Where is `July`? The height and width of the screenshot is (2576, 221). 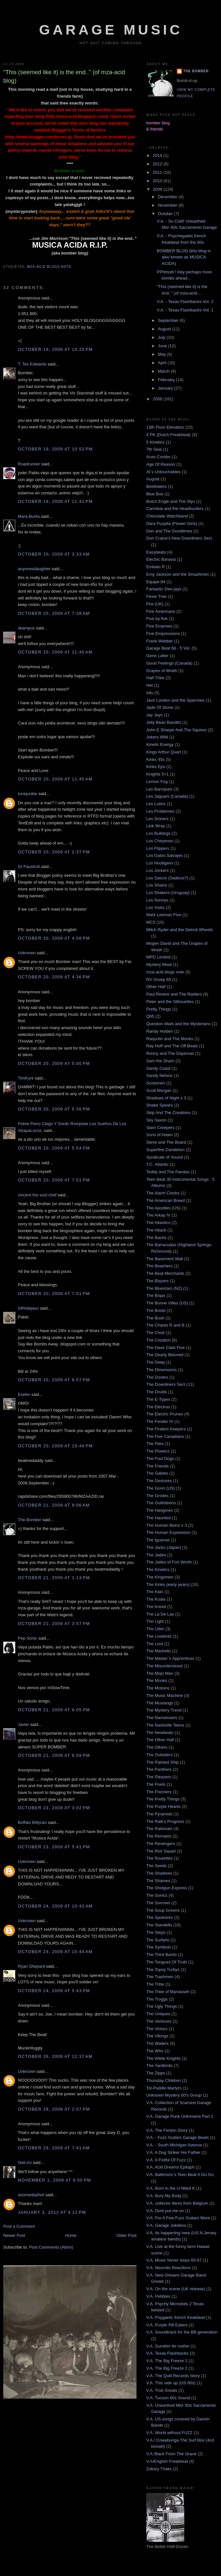
July is located at coordinates (162, 337).